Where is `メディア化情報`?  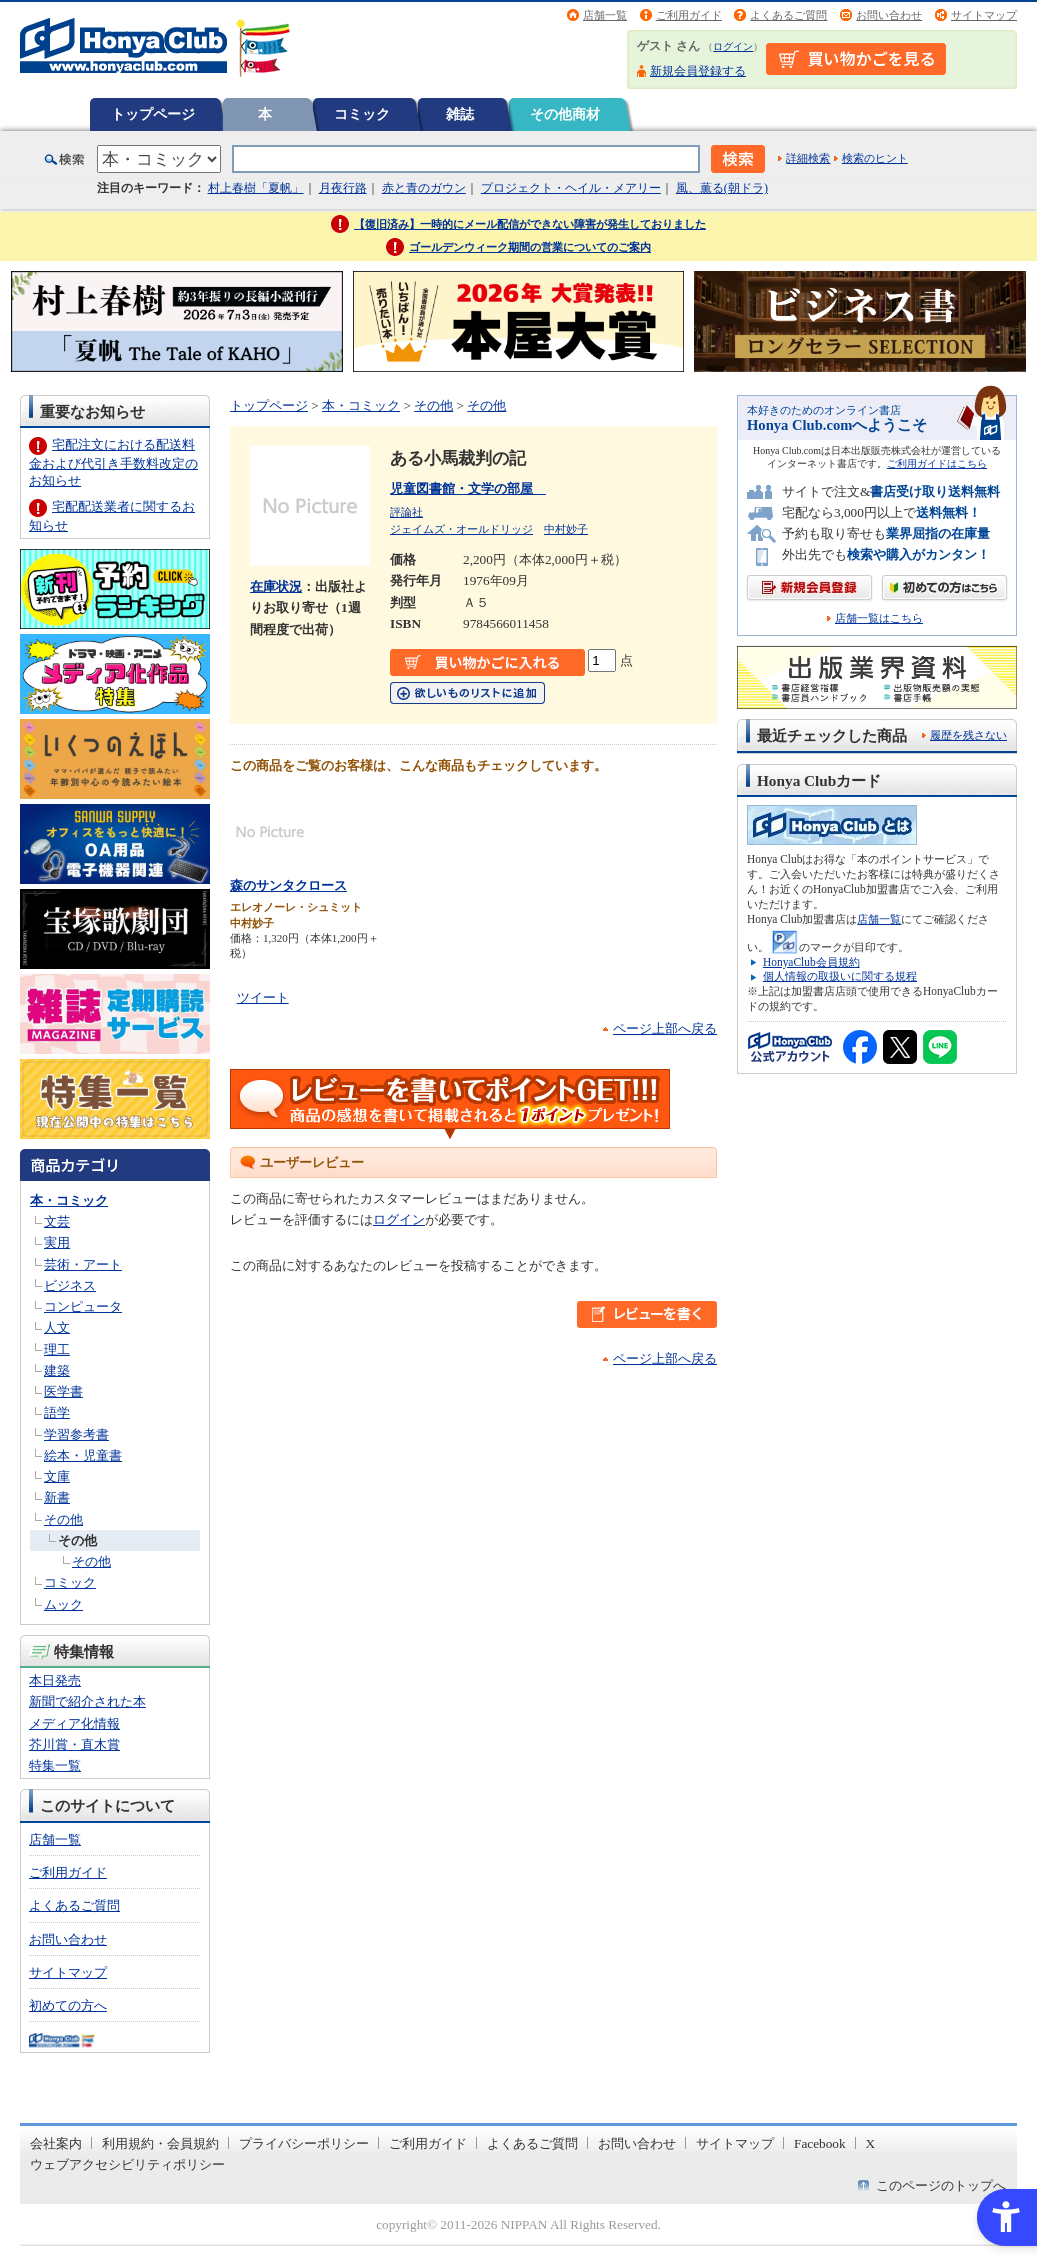 メディア化情報 is located at coordinates (74, 1723).